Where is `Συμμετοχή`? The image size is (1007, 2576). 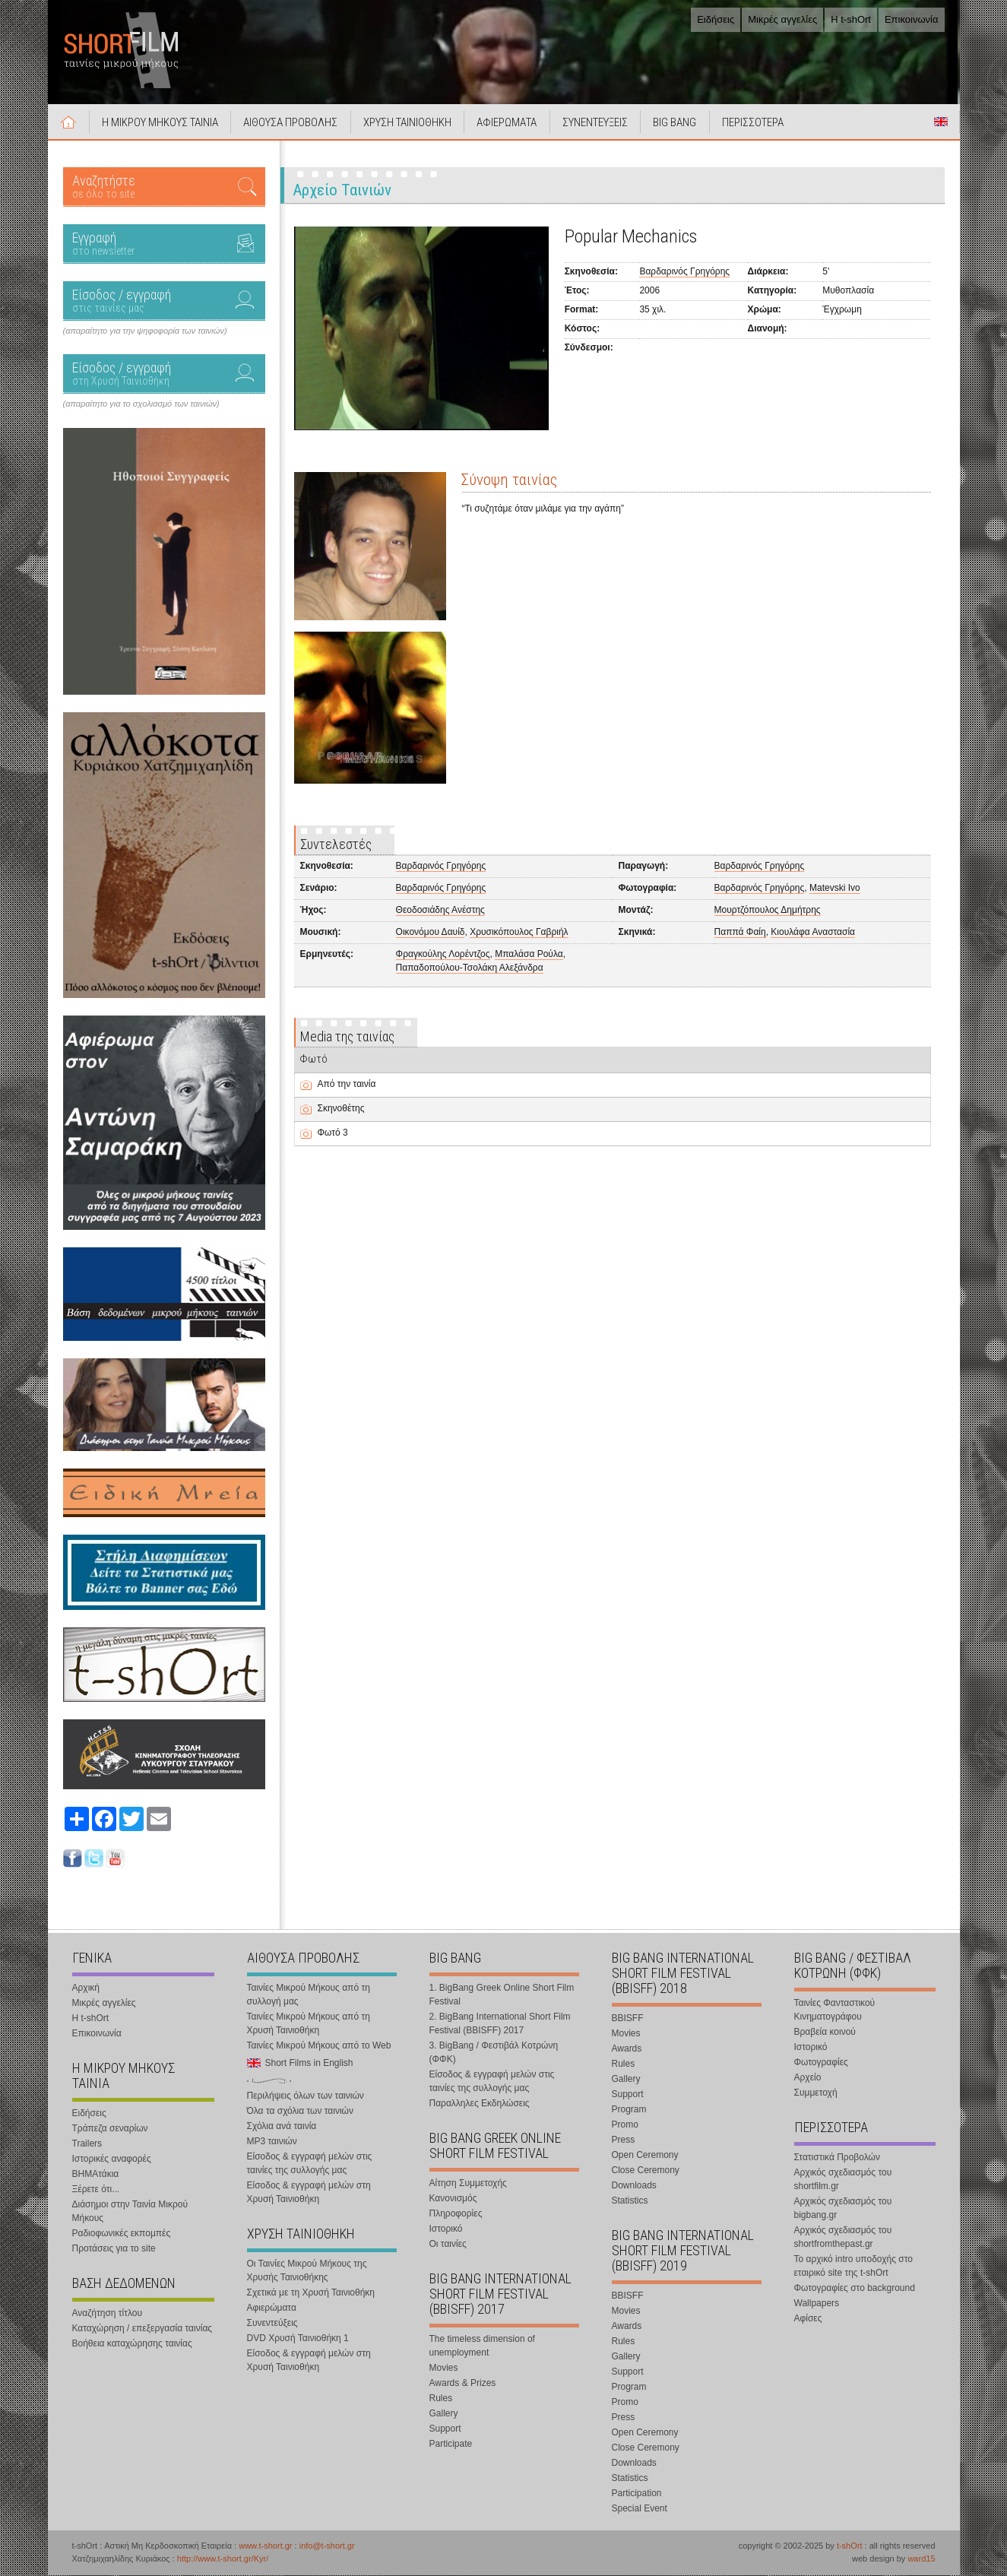 Συμμετοχή is located at coordinates (816, 2093).